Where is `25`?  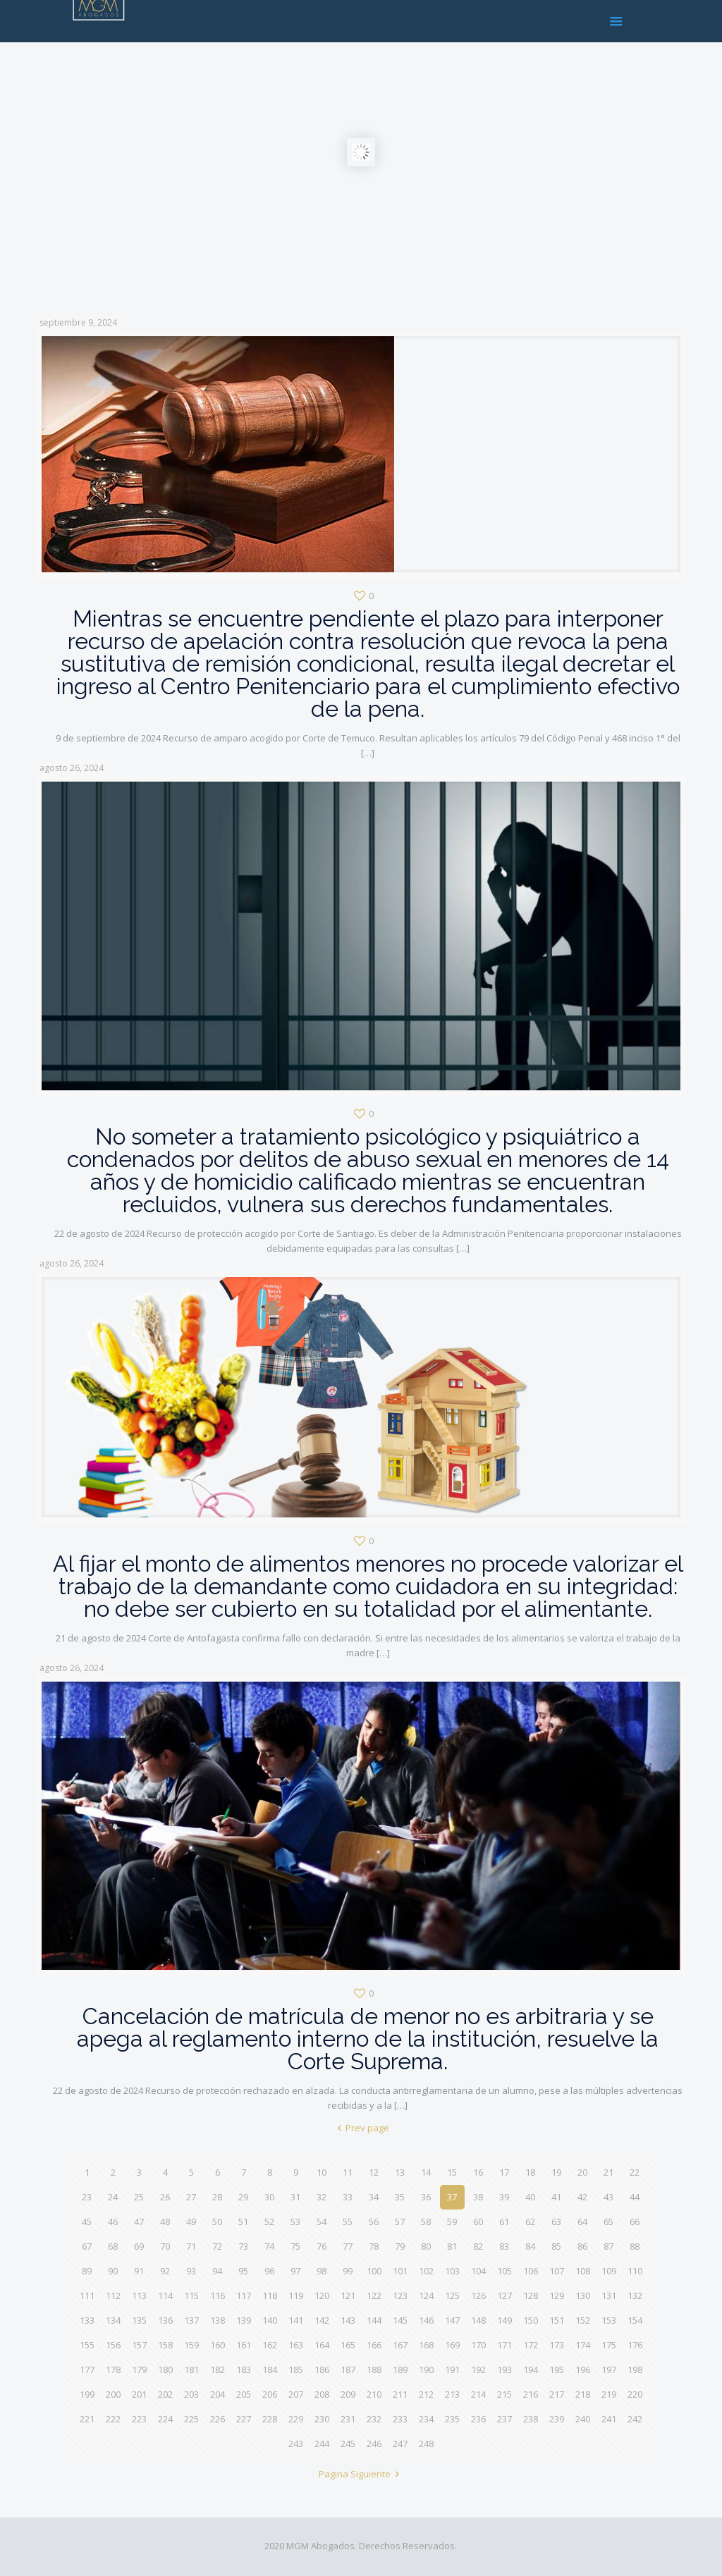 25 is located at coordinates (139, 2196).